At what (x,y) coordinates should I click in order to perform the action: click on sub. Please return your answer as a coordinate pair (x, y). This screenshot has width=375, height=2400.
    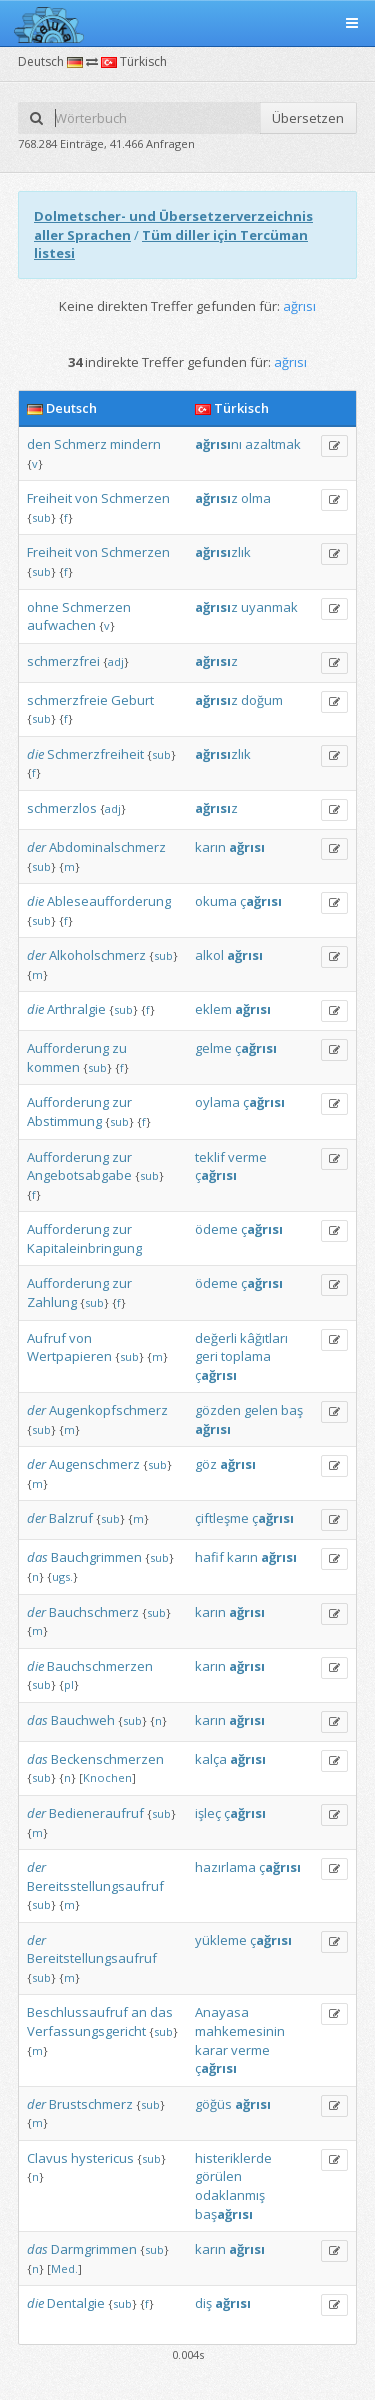
    Looking at the image, I should click on (41, 517).